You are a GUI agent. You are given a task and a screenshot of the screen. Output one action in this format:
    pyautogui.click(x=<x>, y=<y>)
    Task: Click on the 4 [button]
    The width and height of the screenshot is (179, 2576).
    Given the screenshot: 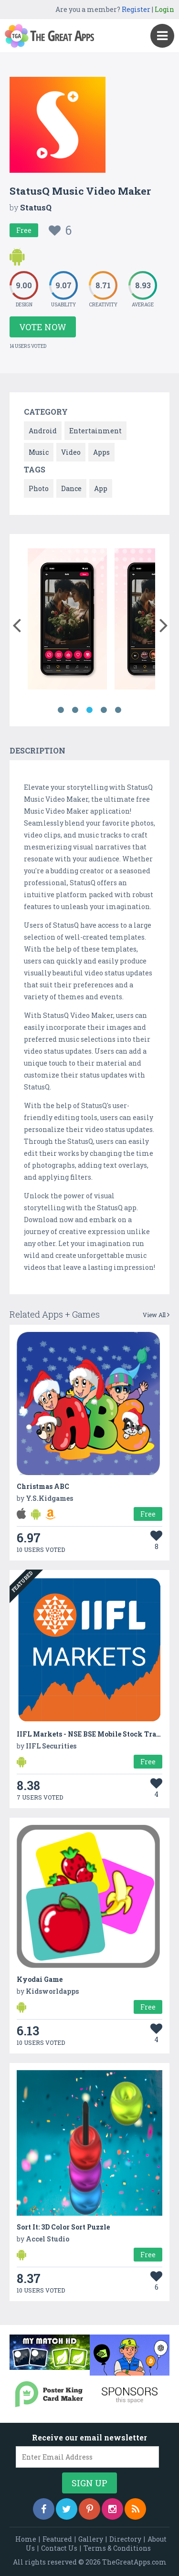 What is the action you would take?
    pyautogui.click(x=104, y=710)
    